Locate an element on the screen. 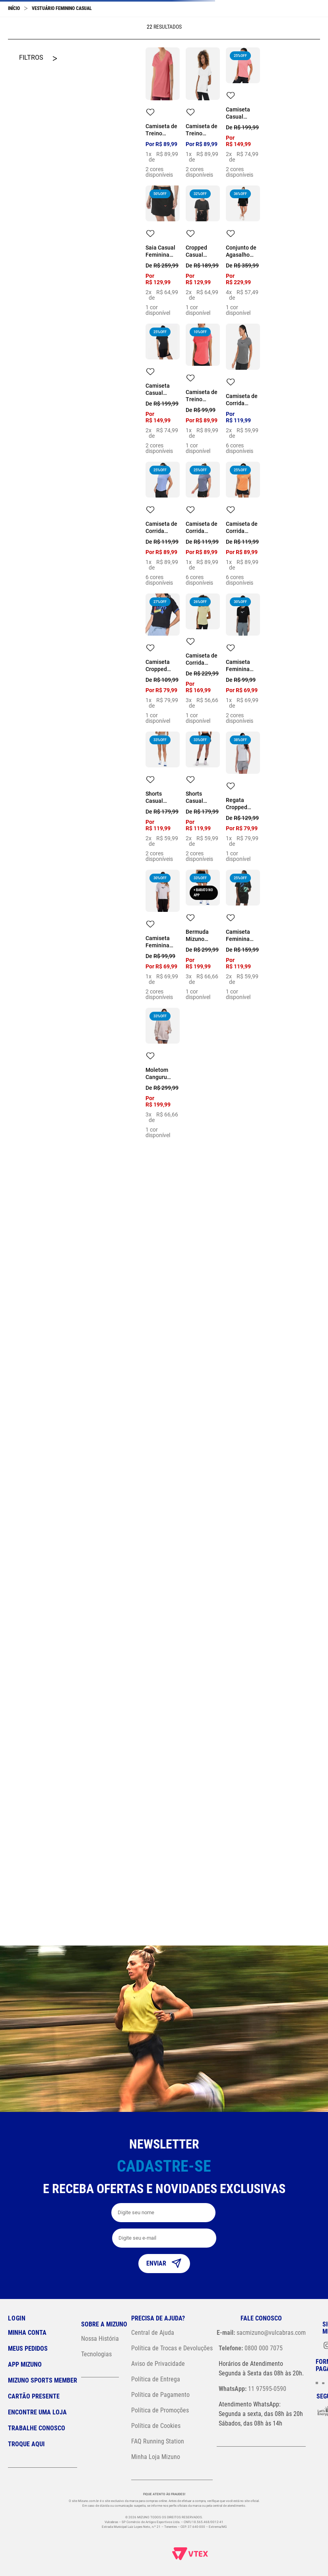 The width and height of the screenshot is (328, 2576). Política de Cookies is located at coordinates (155, 2426).